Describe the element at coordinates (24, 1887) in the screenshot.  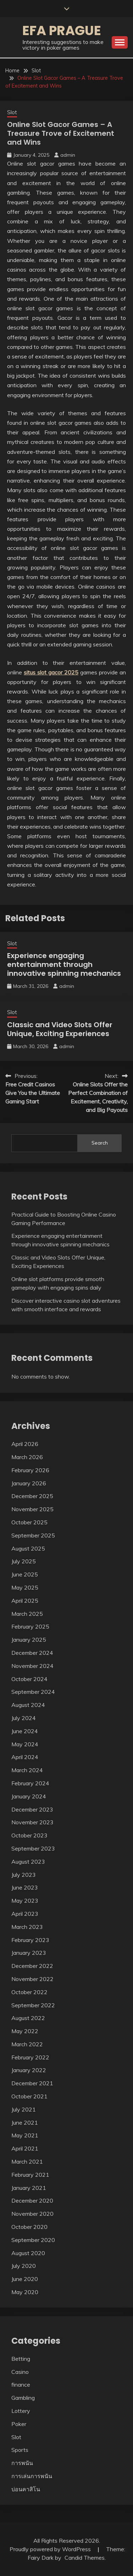
I see `June 2023` at that location.